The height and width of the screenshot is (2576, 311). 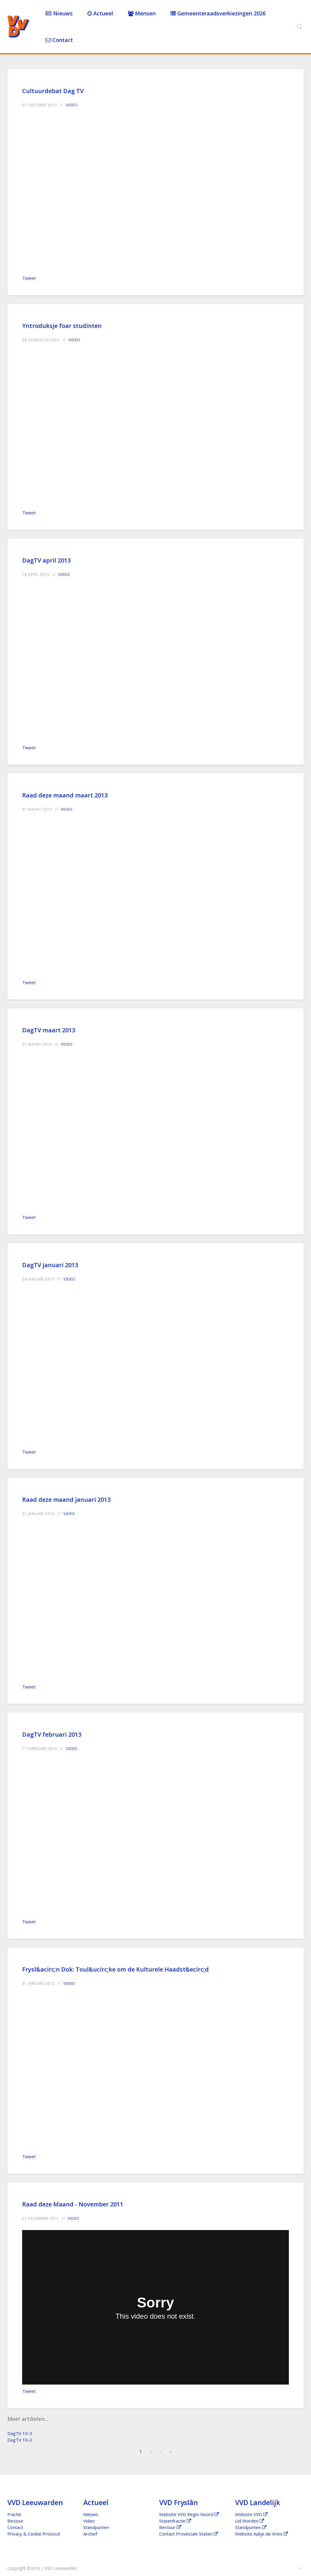 I want to click on Contact, so click(x=59, y=39).